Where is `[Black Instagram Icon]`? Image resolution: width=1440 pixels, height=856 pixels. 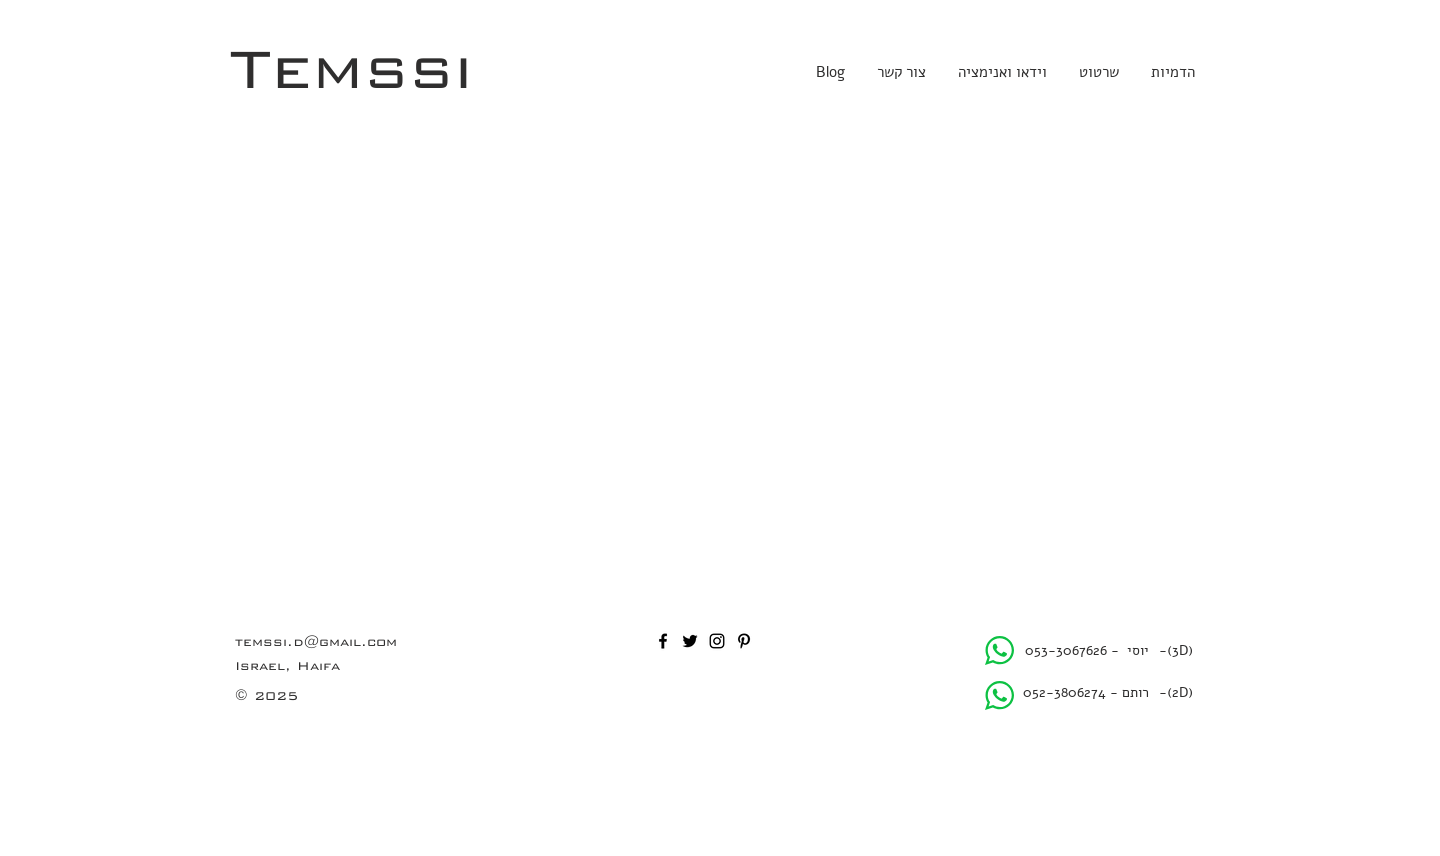 [Black Instagram Icon] is located at coordinates (717, 641).